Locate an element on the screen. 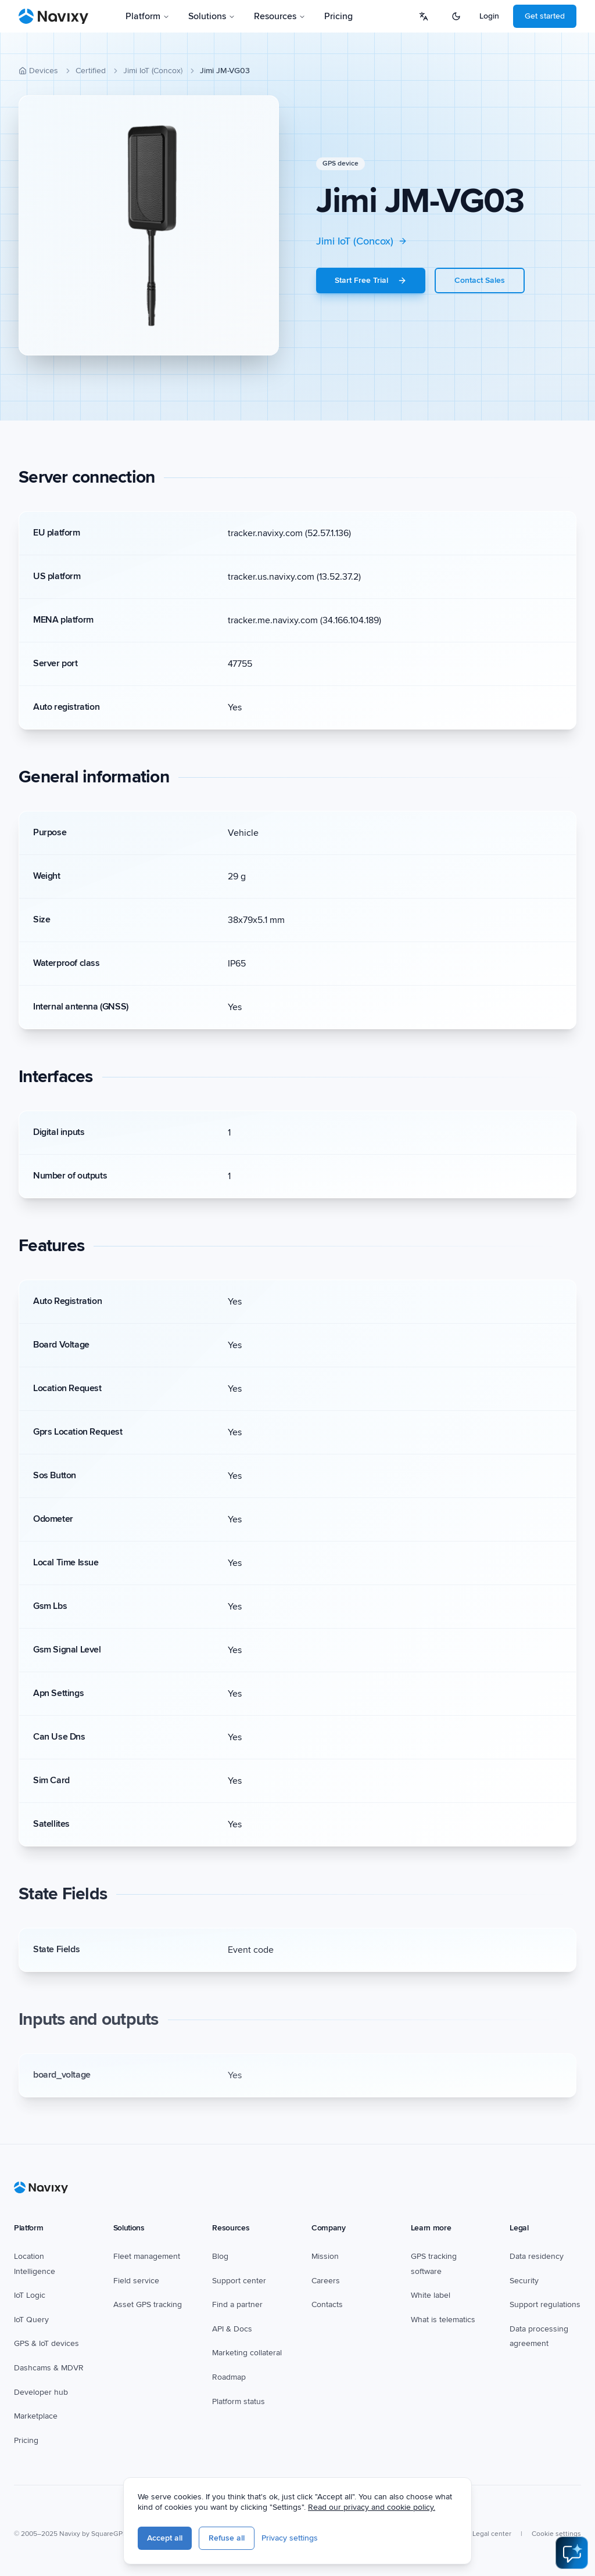 This screenshot has height=2576, width=595. Get started is located at coordinates (545, 16).